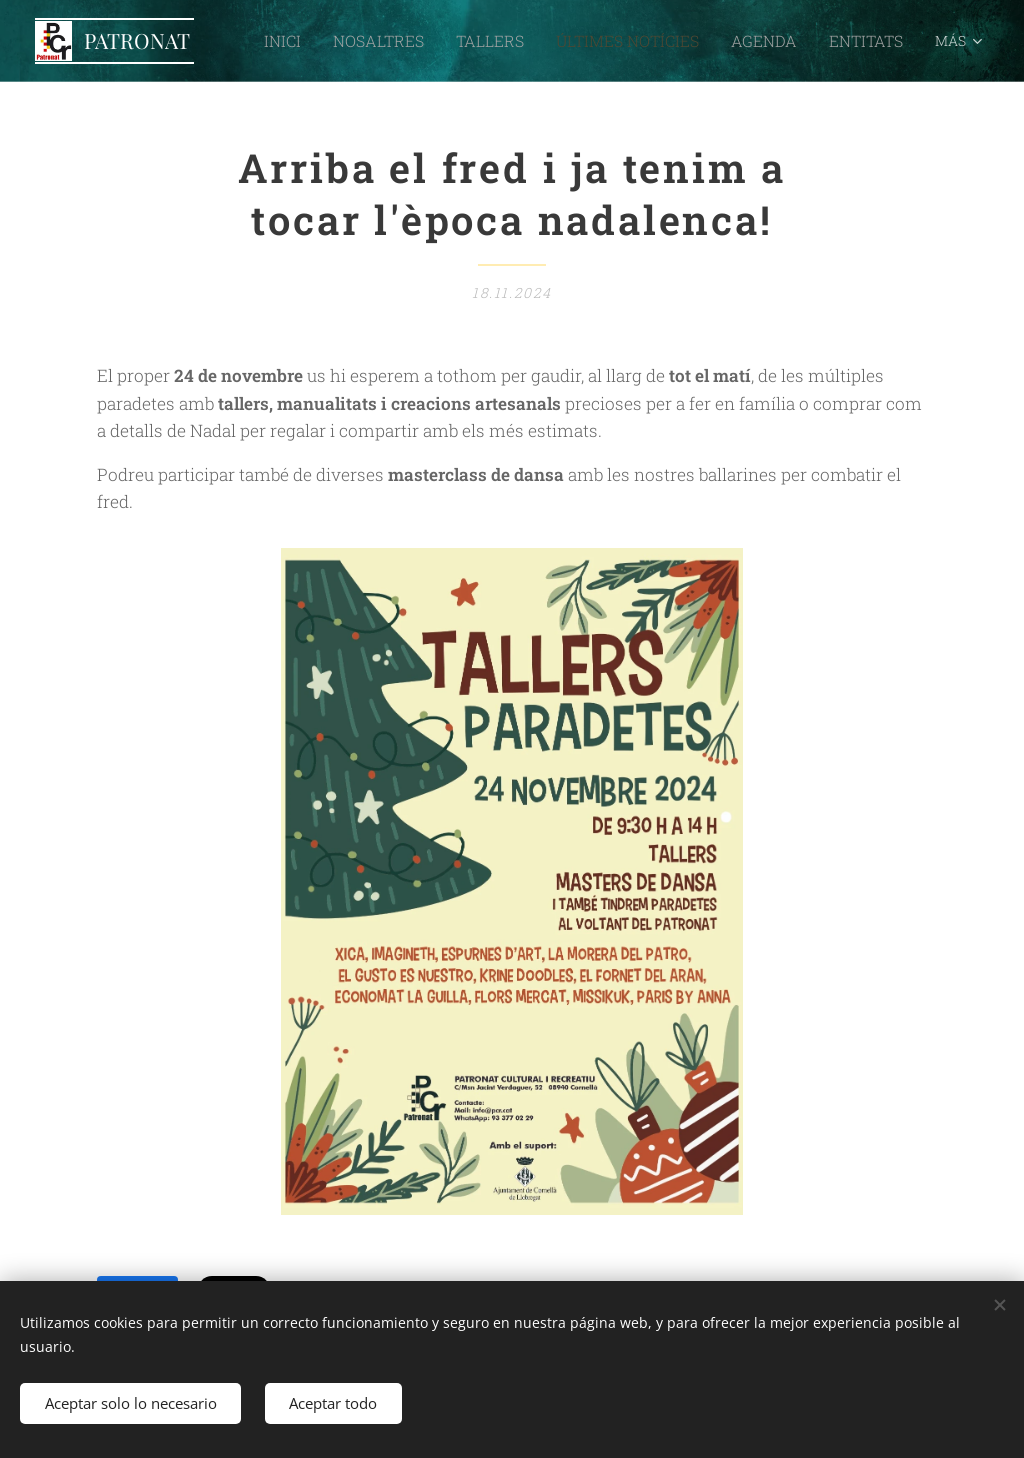 Image resolution: width=1024 pixels, height=1458 pixels. Describe the element at coordinates (343, 41) in the screenshot. I see `[menuitem]` at that location.